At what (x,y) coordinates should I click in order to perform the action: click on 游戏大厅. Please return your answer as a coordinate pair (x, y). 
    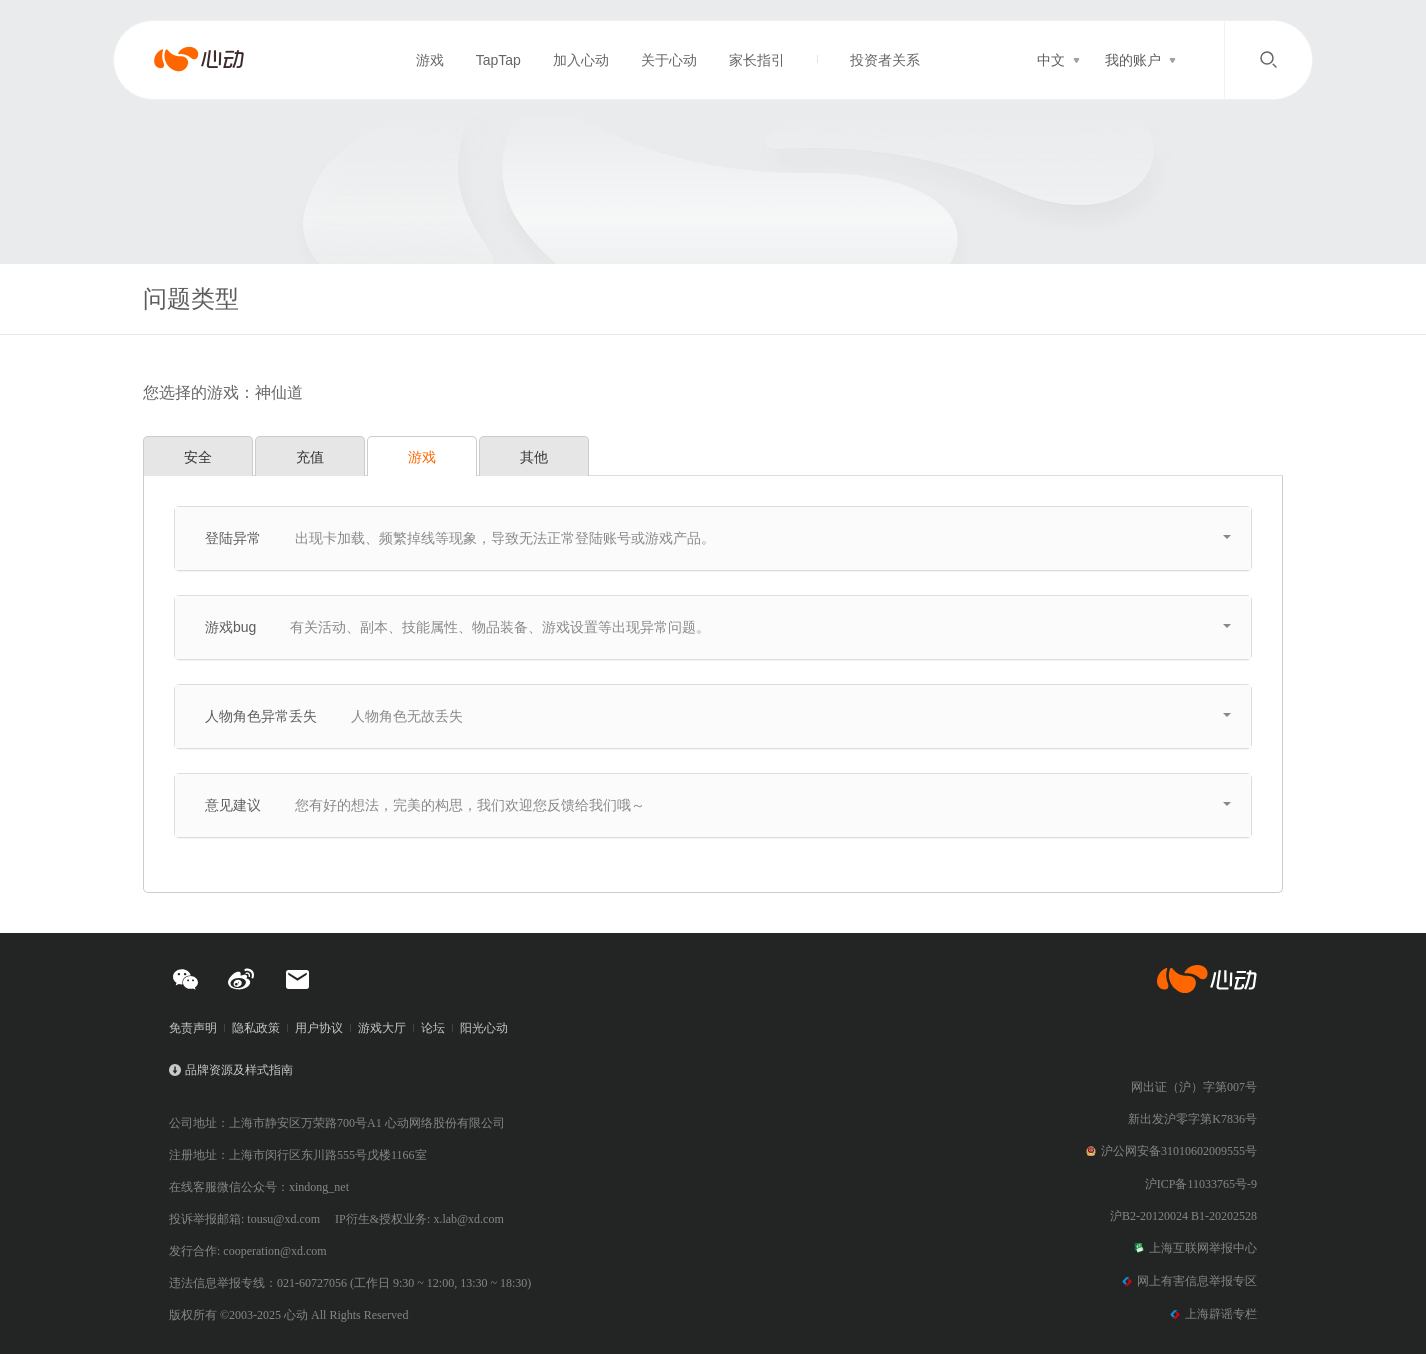
    Looking at the image, I should click on (382, 1028).